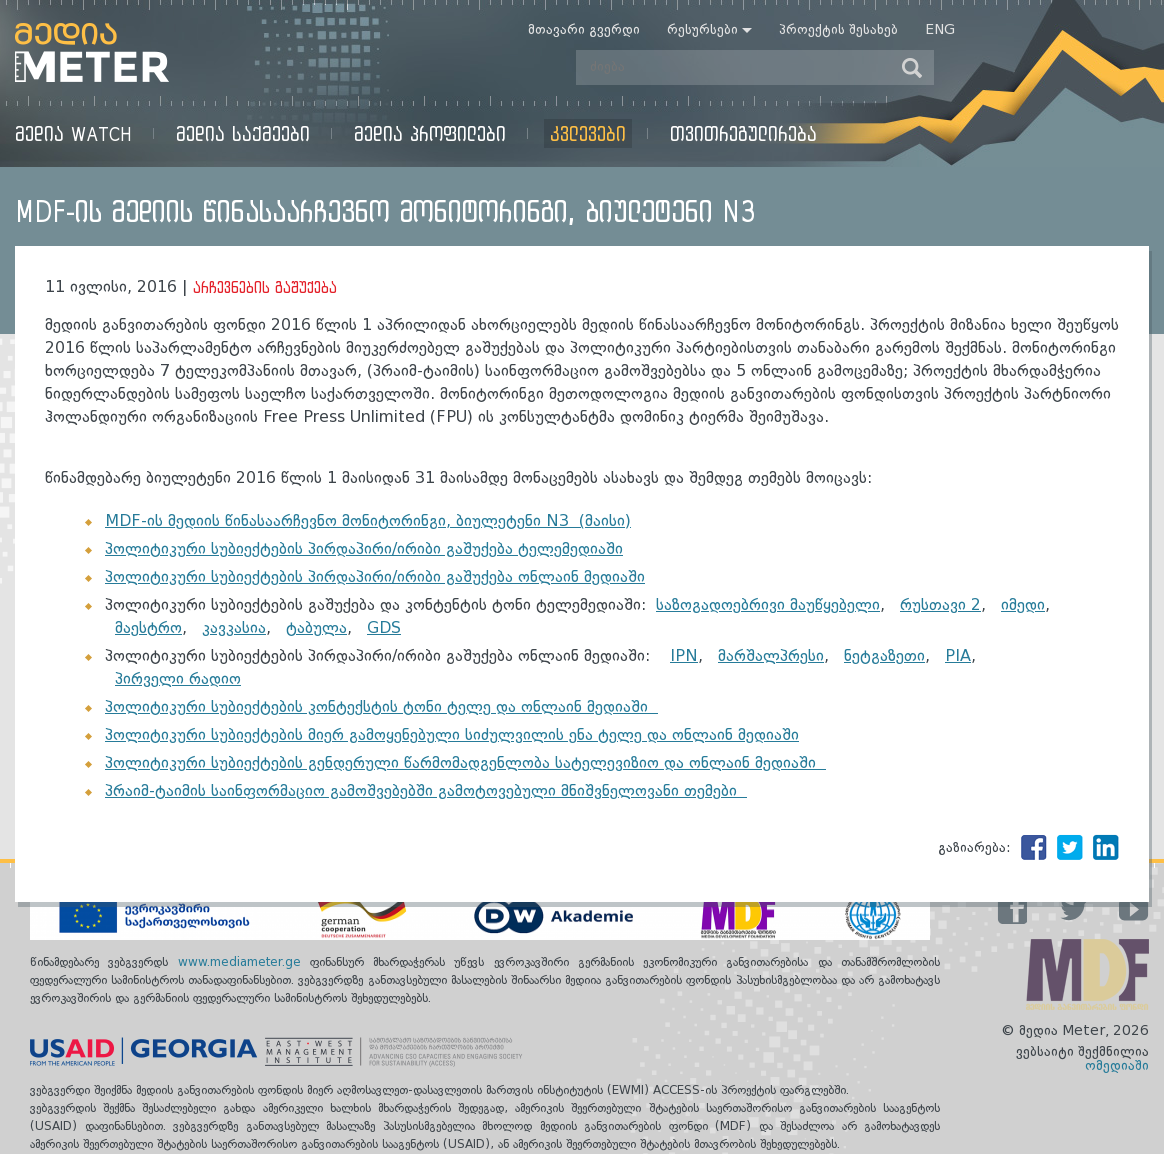 The image size is (1164, 1154). Describe the element at coordinates (1117, 1066) in the screenshot. I see `ომედიაში` at that location.